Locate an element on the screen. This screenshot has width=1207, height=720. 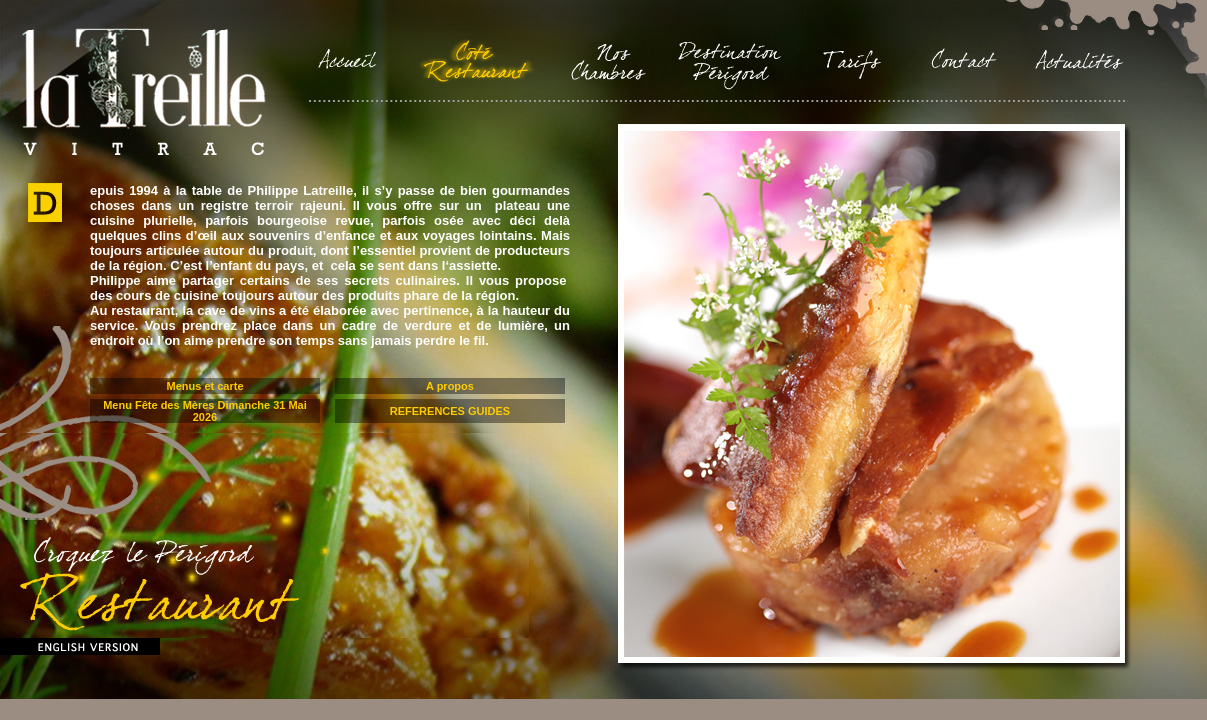
Menus et carte is located at coordinates (204, 386).